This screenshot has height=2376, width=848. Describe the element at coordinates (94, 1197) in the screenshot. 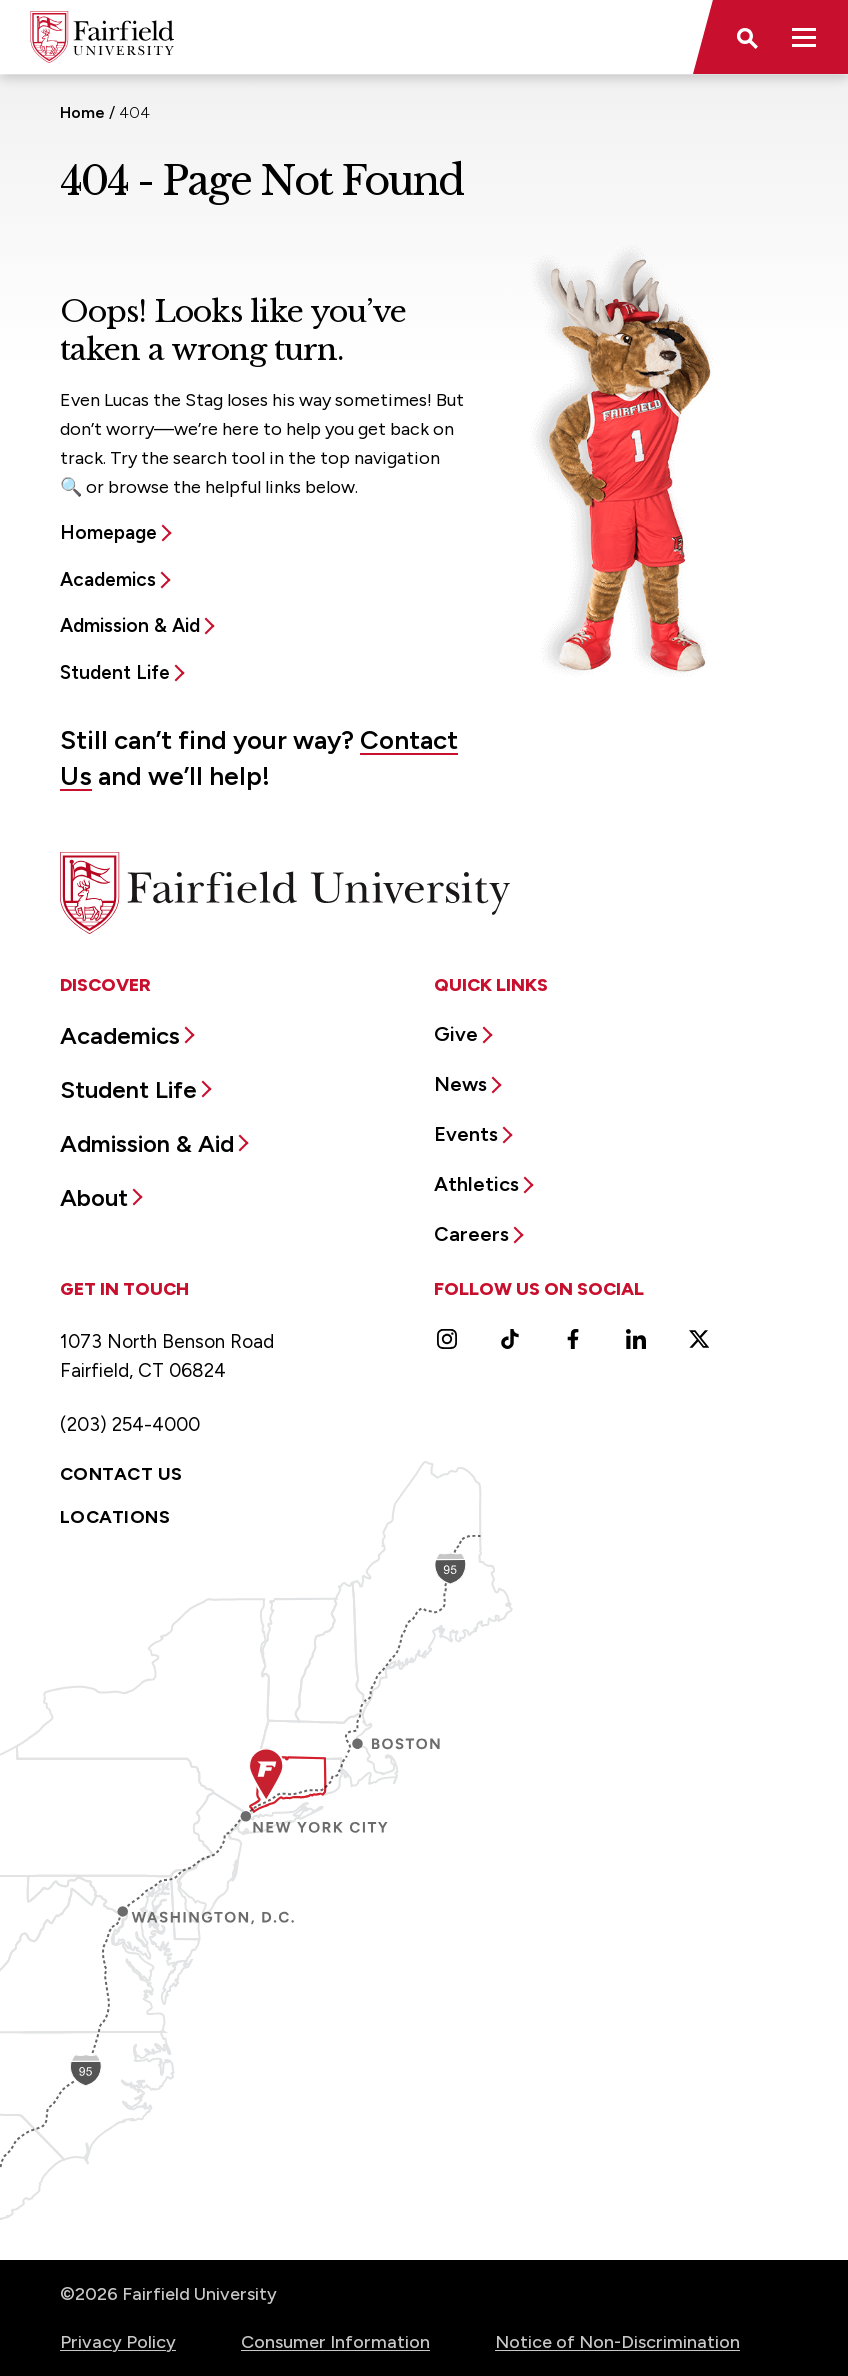

I see `About` at that location.